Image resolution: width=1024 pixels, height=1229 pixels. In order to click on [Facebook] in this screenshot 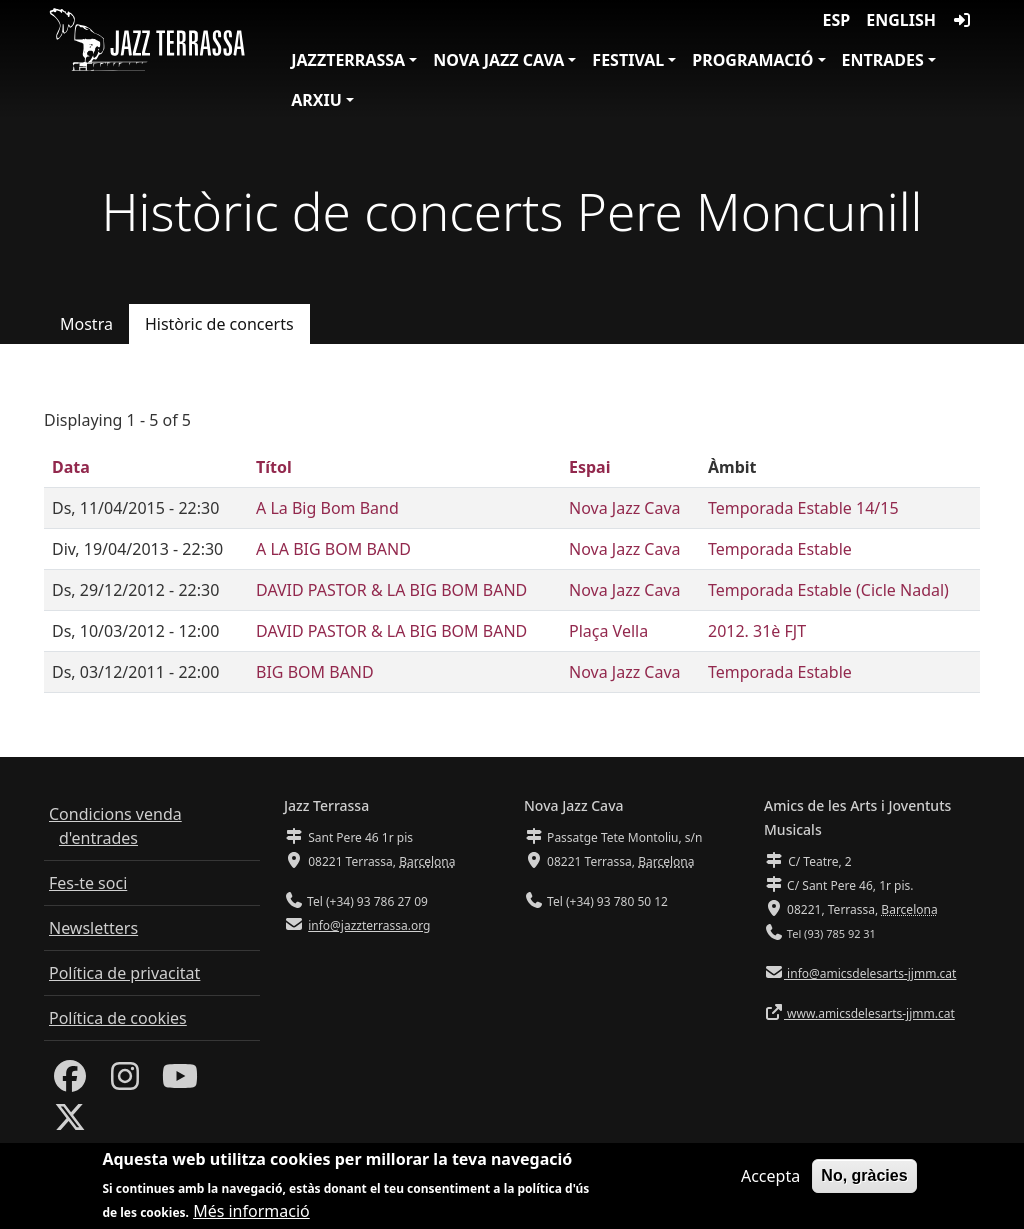, I will do `click(70, 1082)`.